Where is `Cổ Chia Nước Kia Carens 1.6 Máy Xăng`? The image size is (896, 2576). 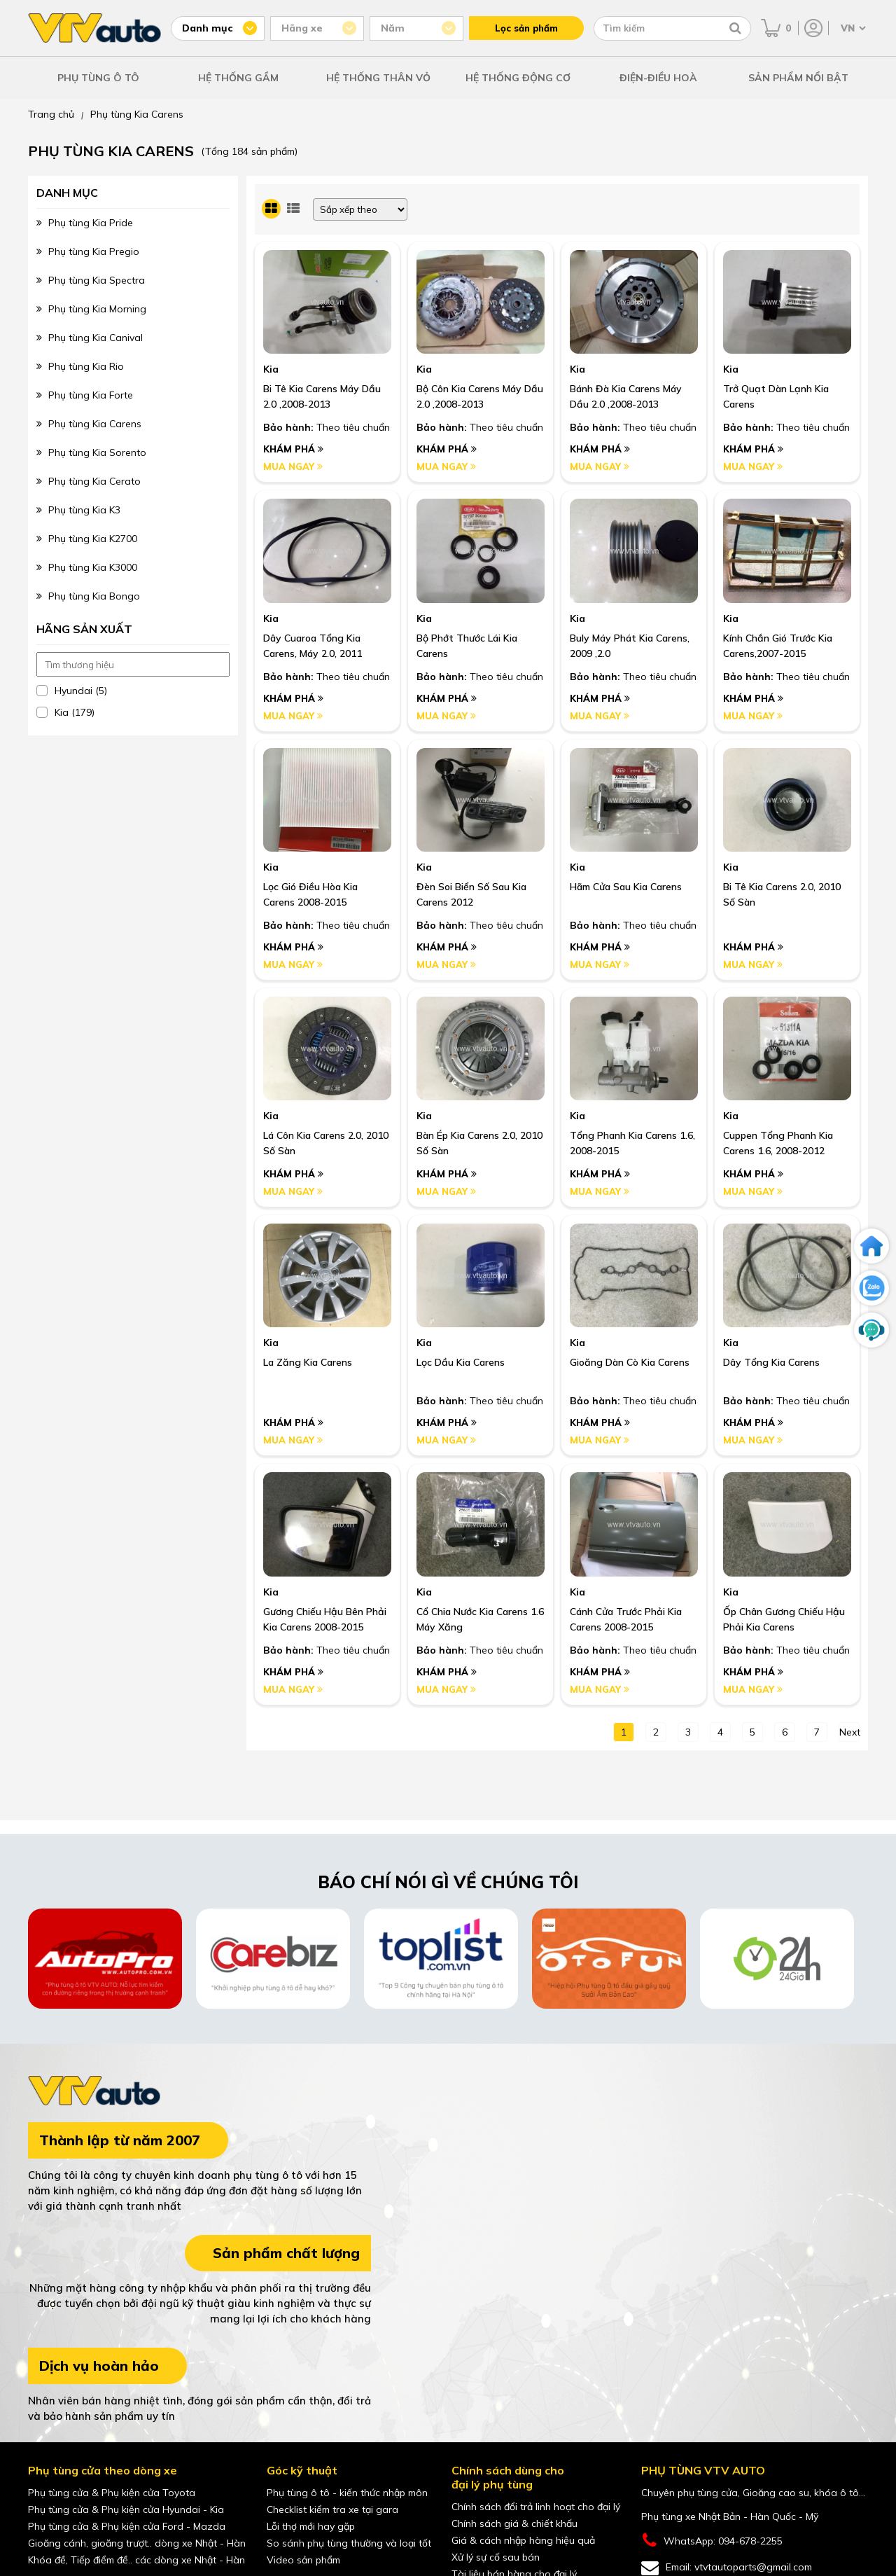
Cổ Chia Nước Kia Carens 1.6 Máy Xăng is located at coordinates (480, 1619).